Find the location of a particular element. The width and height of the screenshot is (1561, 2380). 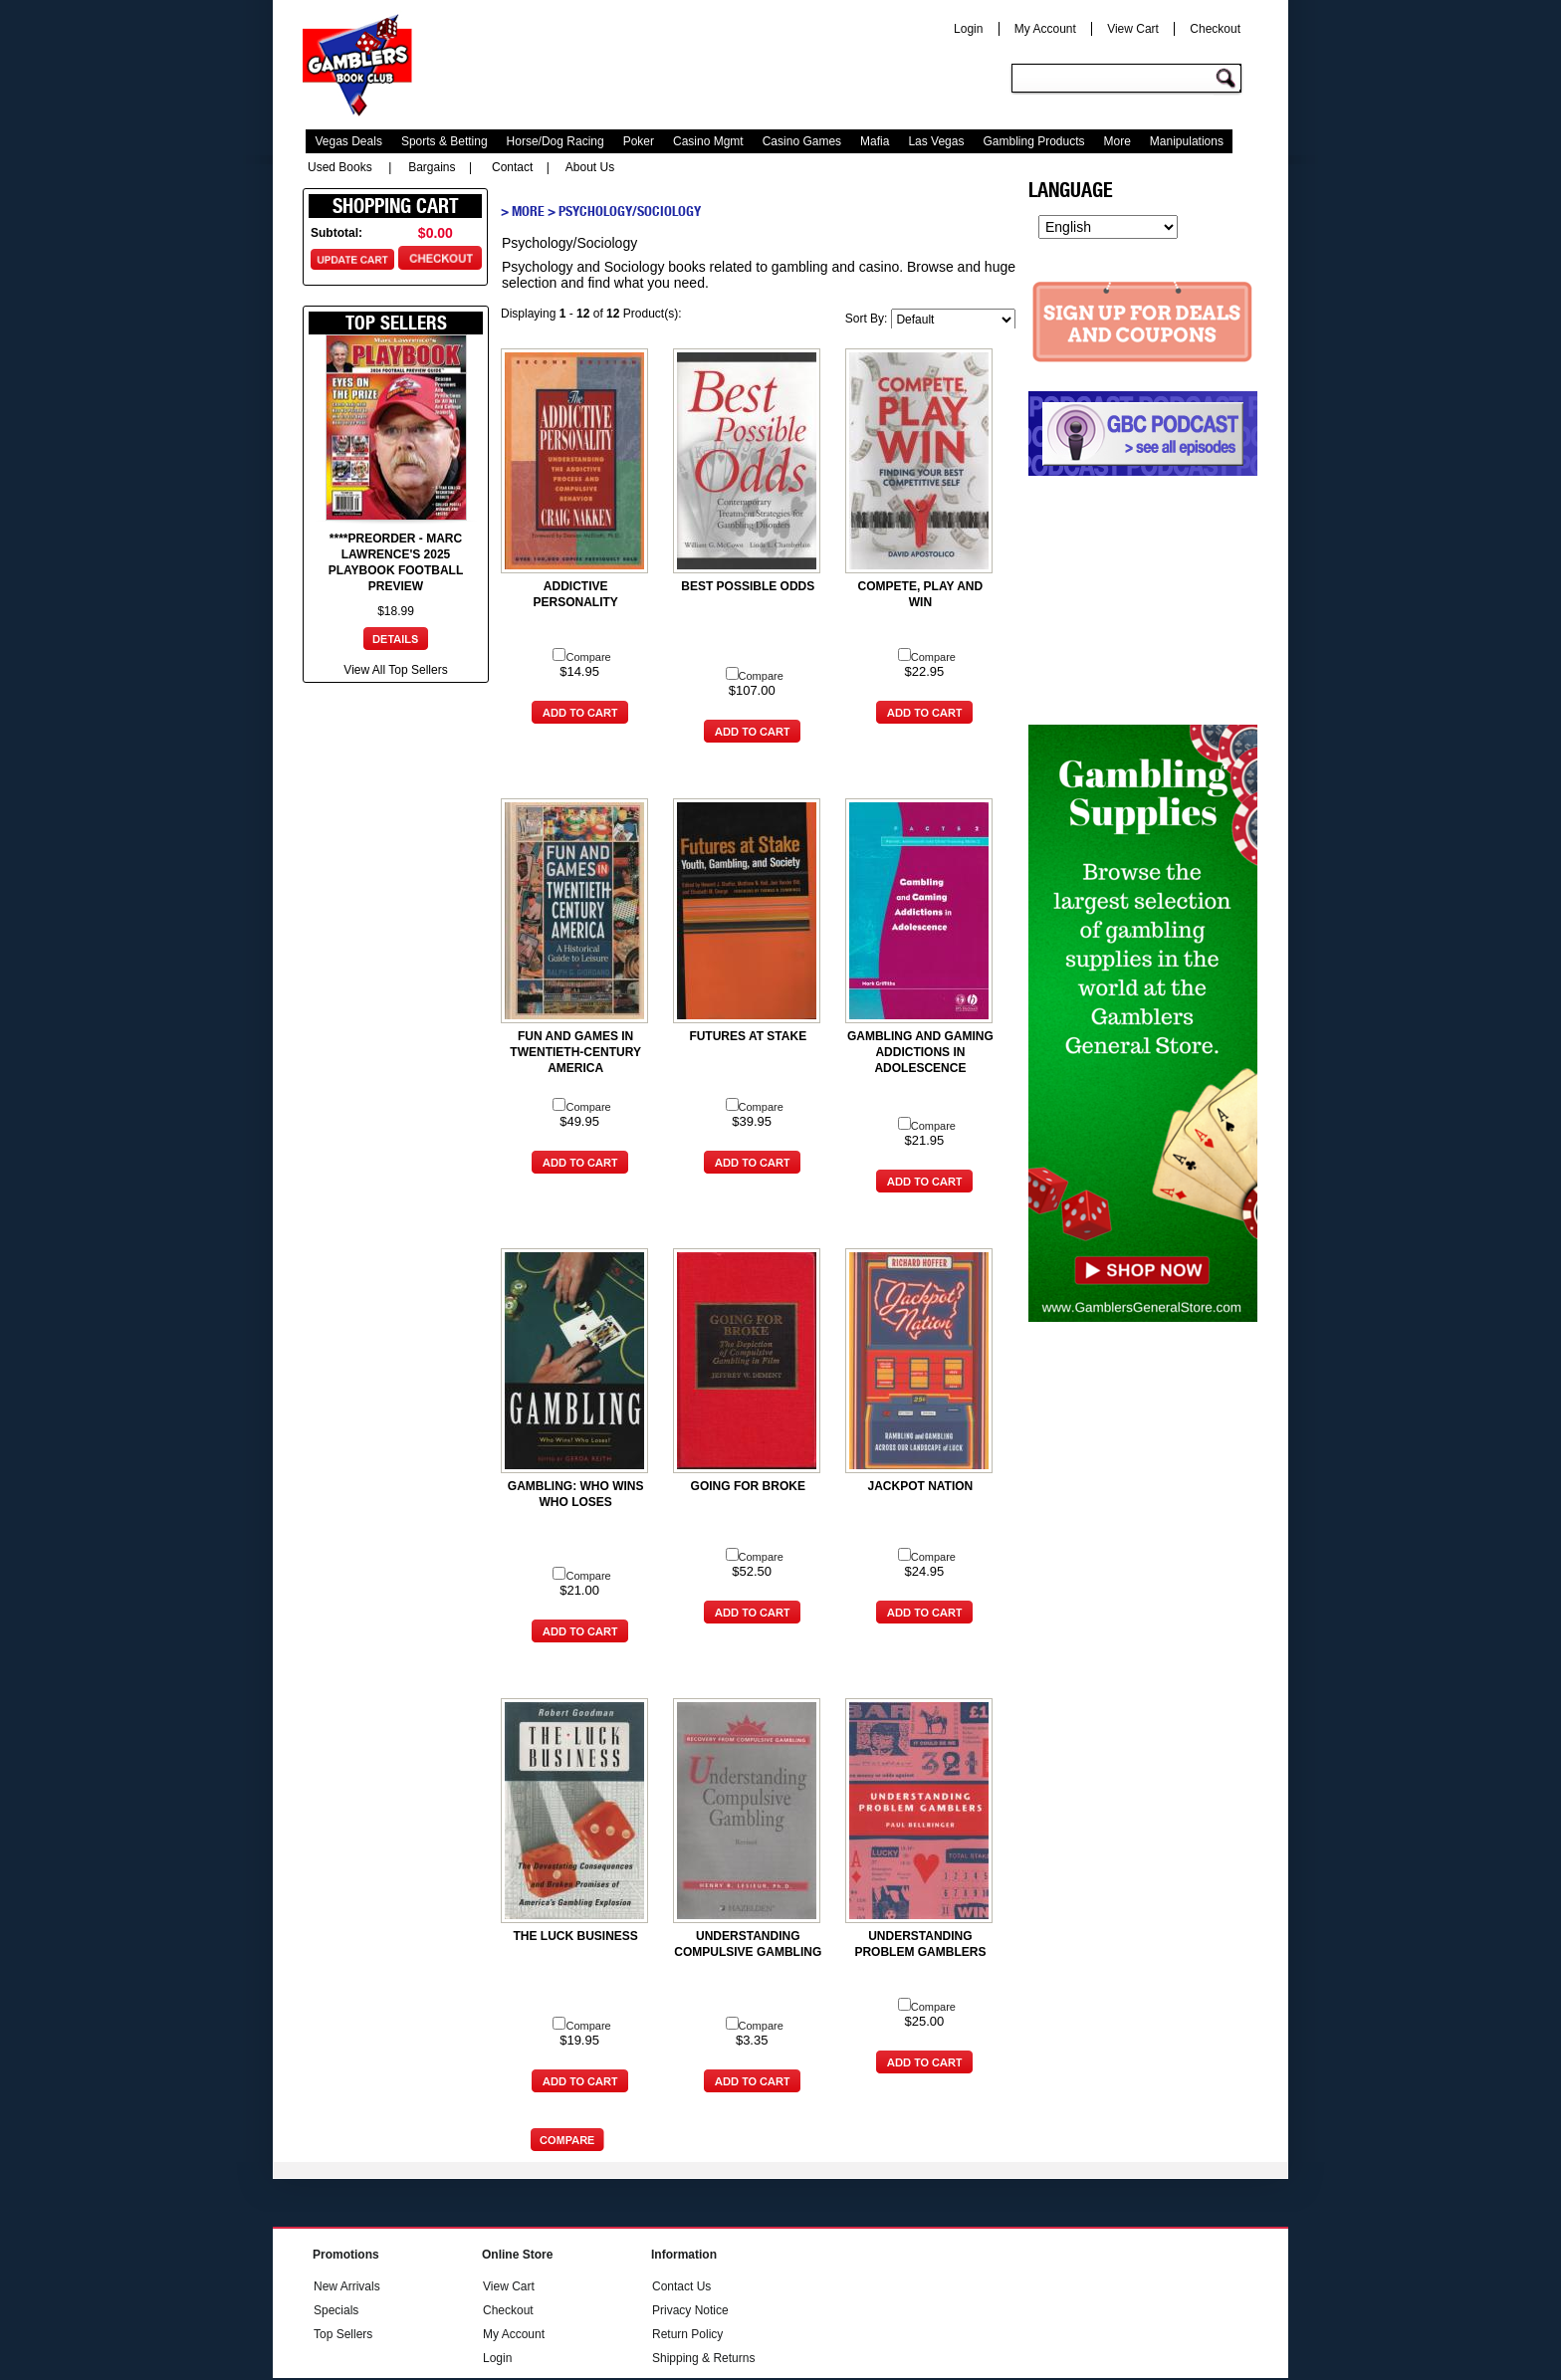

Checkout is located at coordinates (1215, 29).